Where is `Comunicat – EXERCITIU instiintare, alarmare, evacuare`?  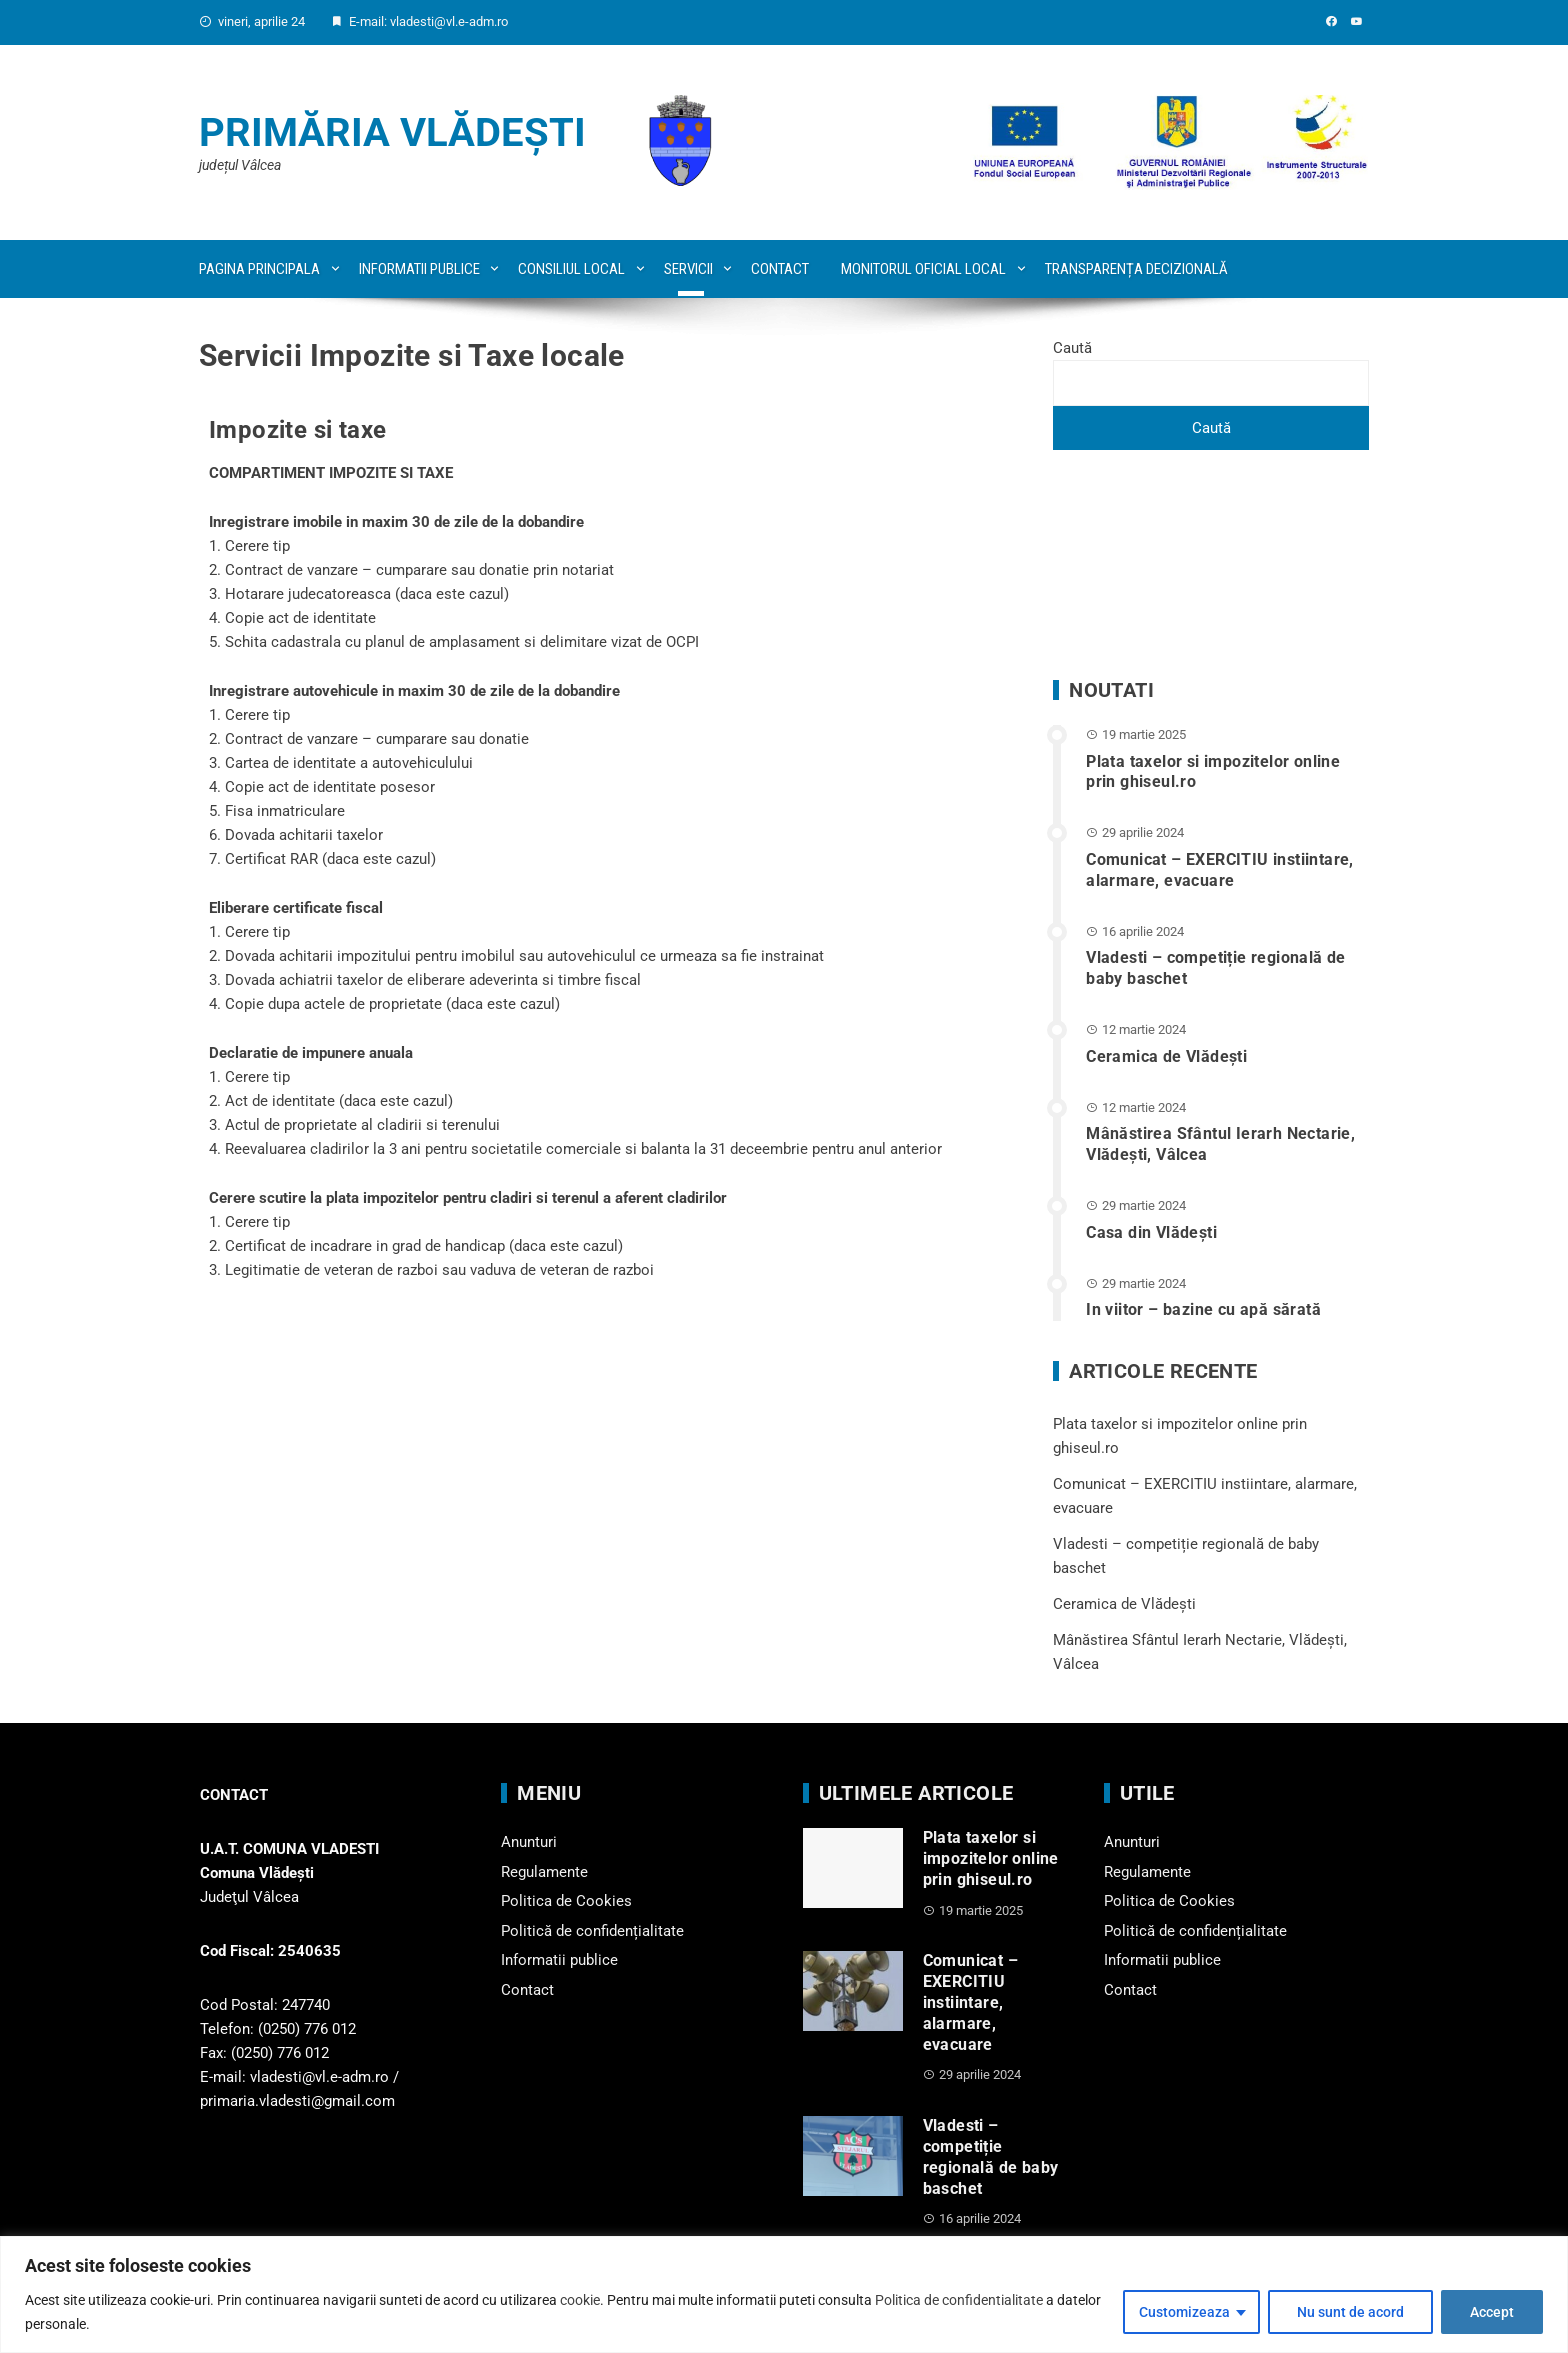 Comunicat – EXERCITIU instiintare, alarmare, evacuare is located at coordinates (1220, 870).